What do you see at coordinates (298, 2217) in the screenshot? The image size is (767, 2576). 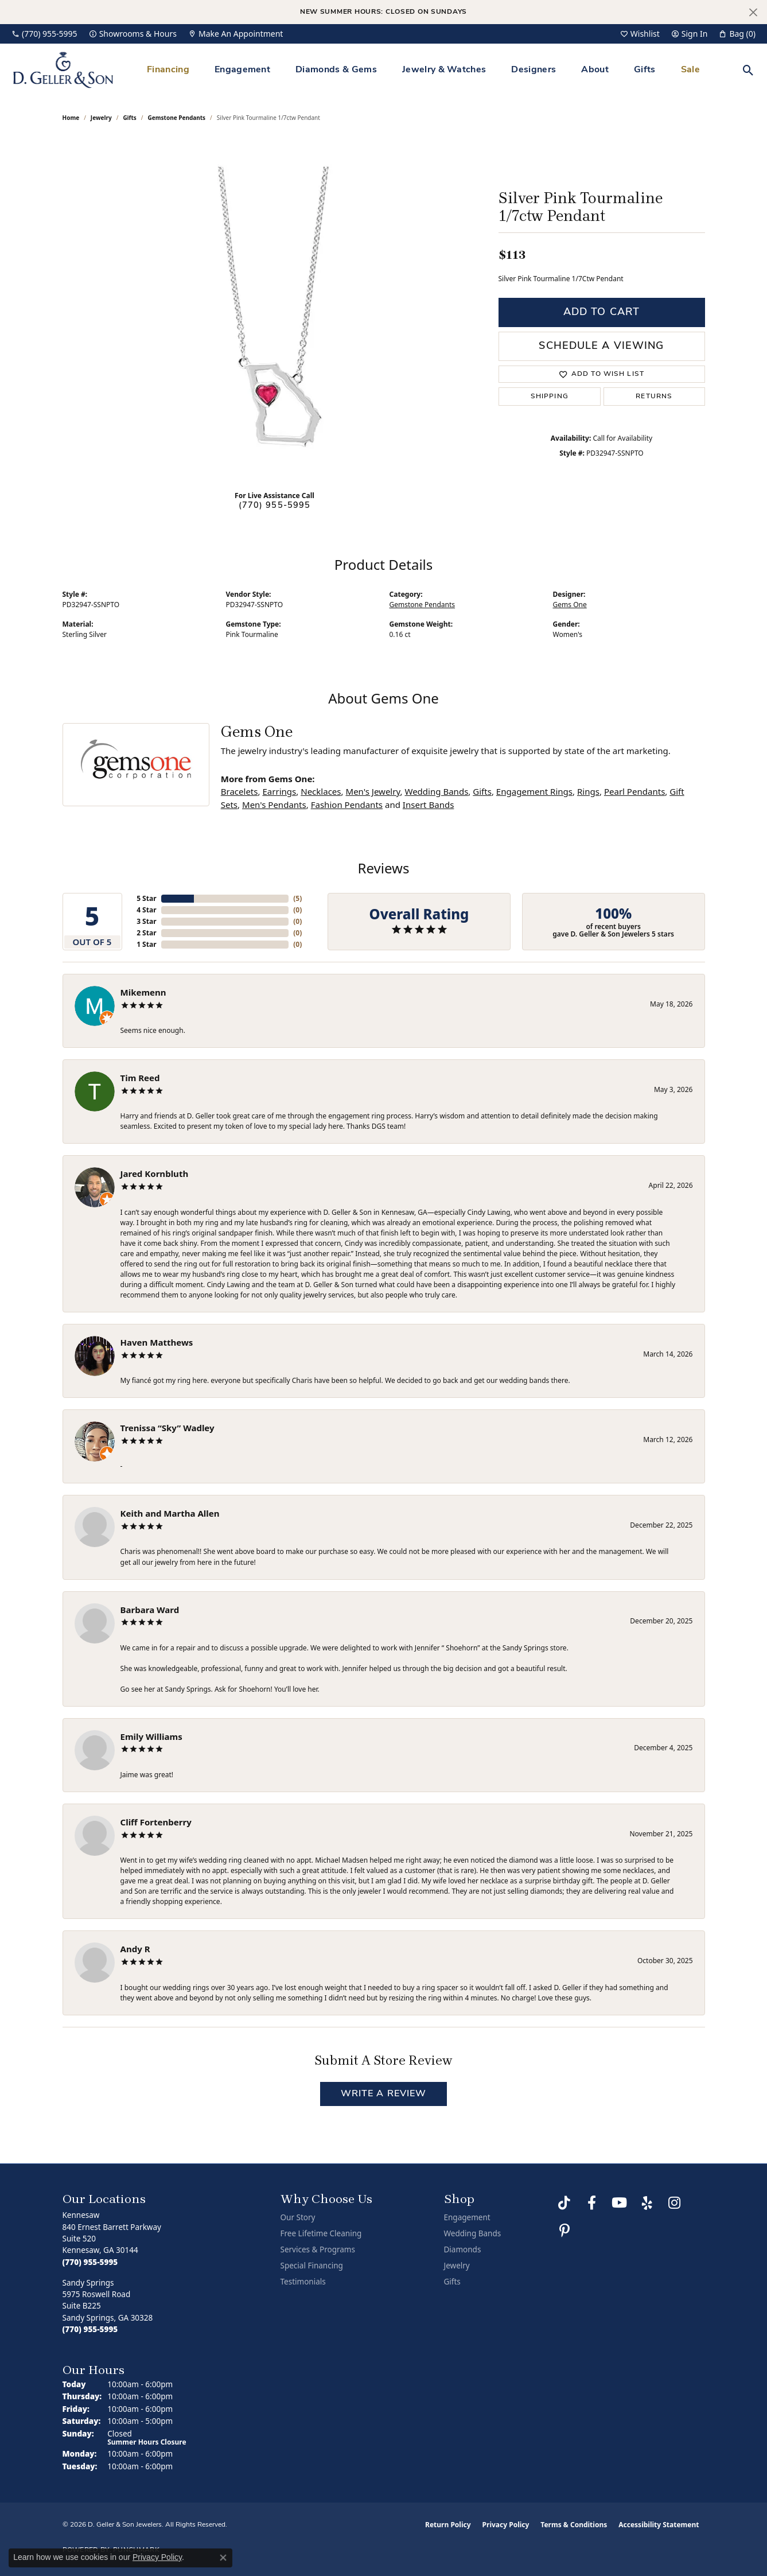 I see `Our Story` at bounding box center [298, 2217].